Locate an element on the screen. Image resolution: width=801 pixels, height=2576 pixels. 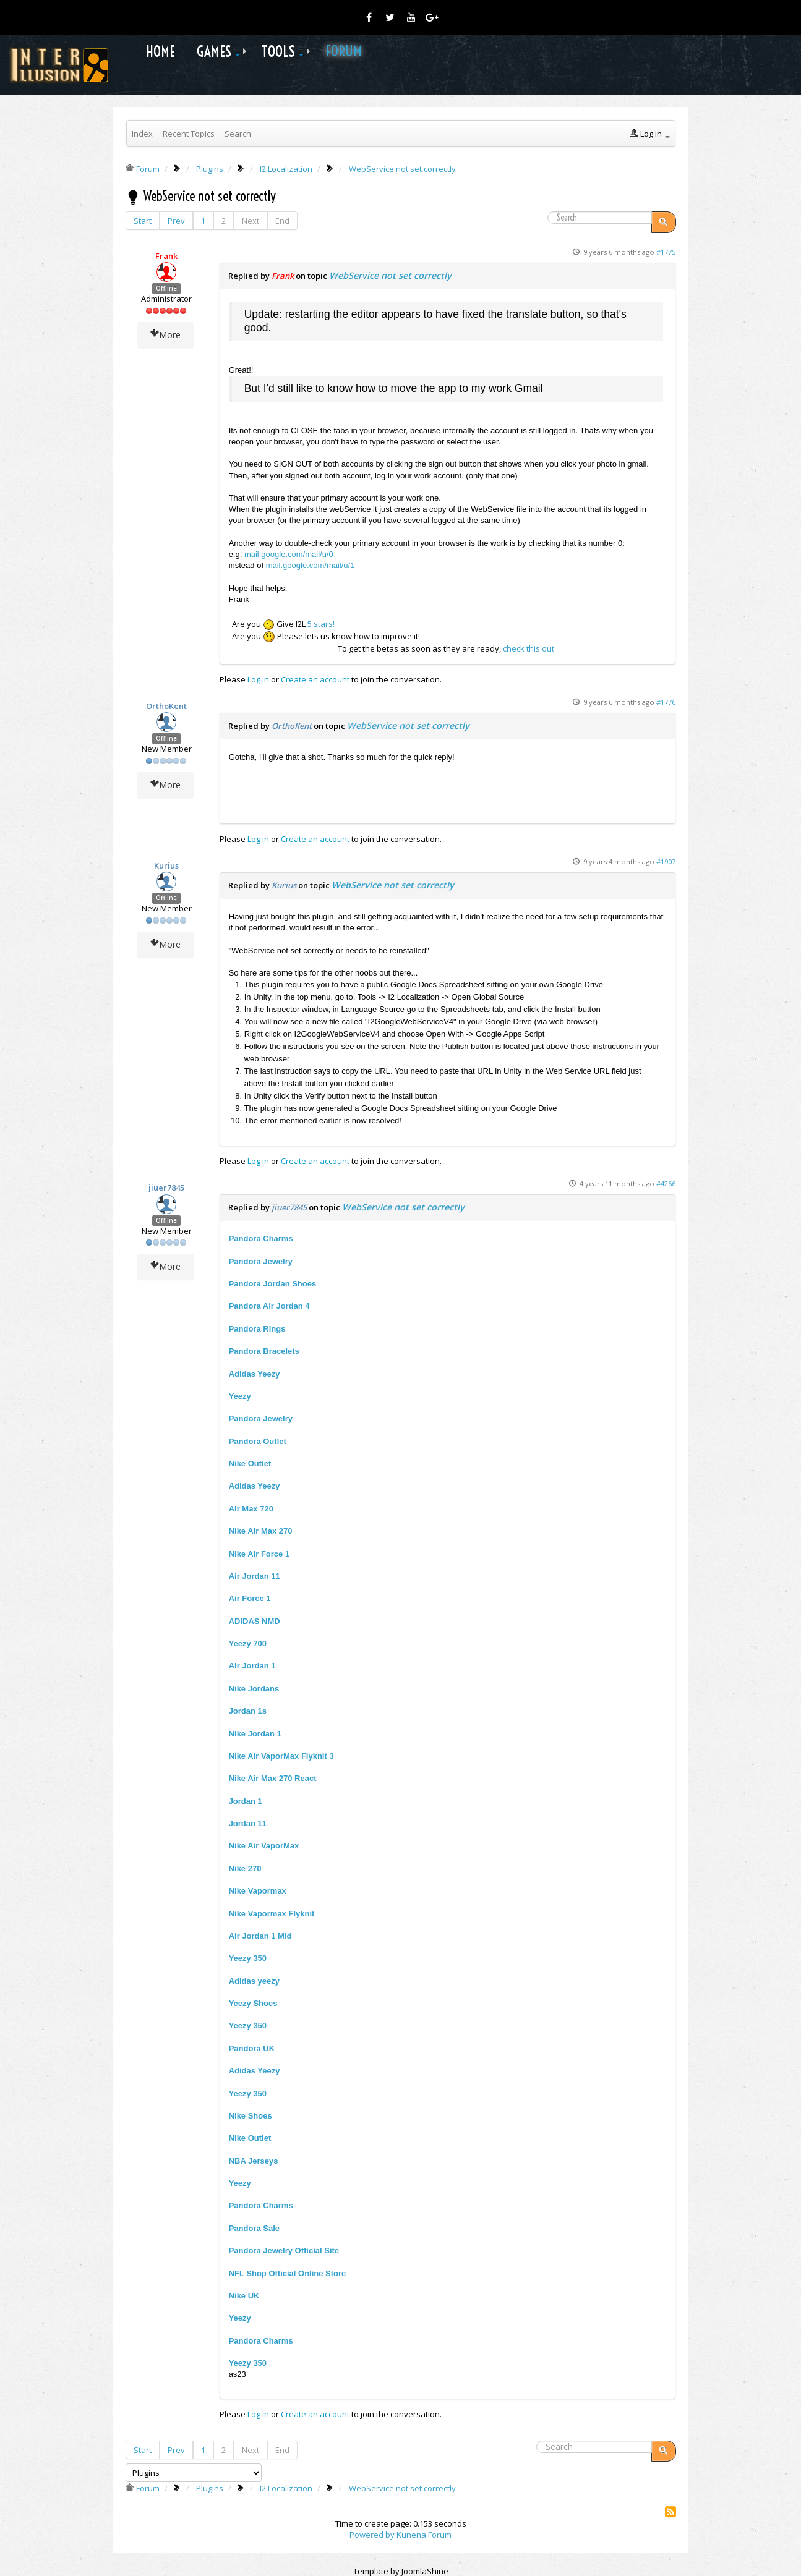
Index is located at coordinates (142, 133).